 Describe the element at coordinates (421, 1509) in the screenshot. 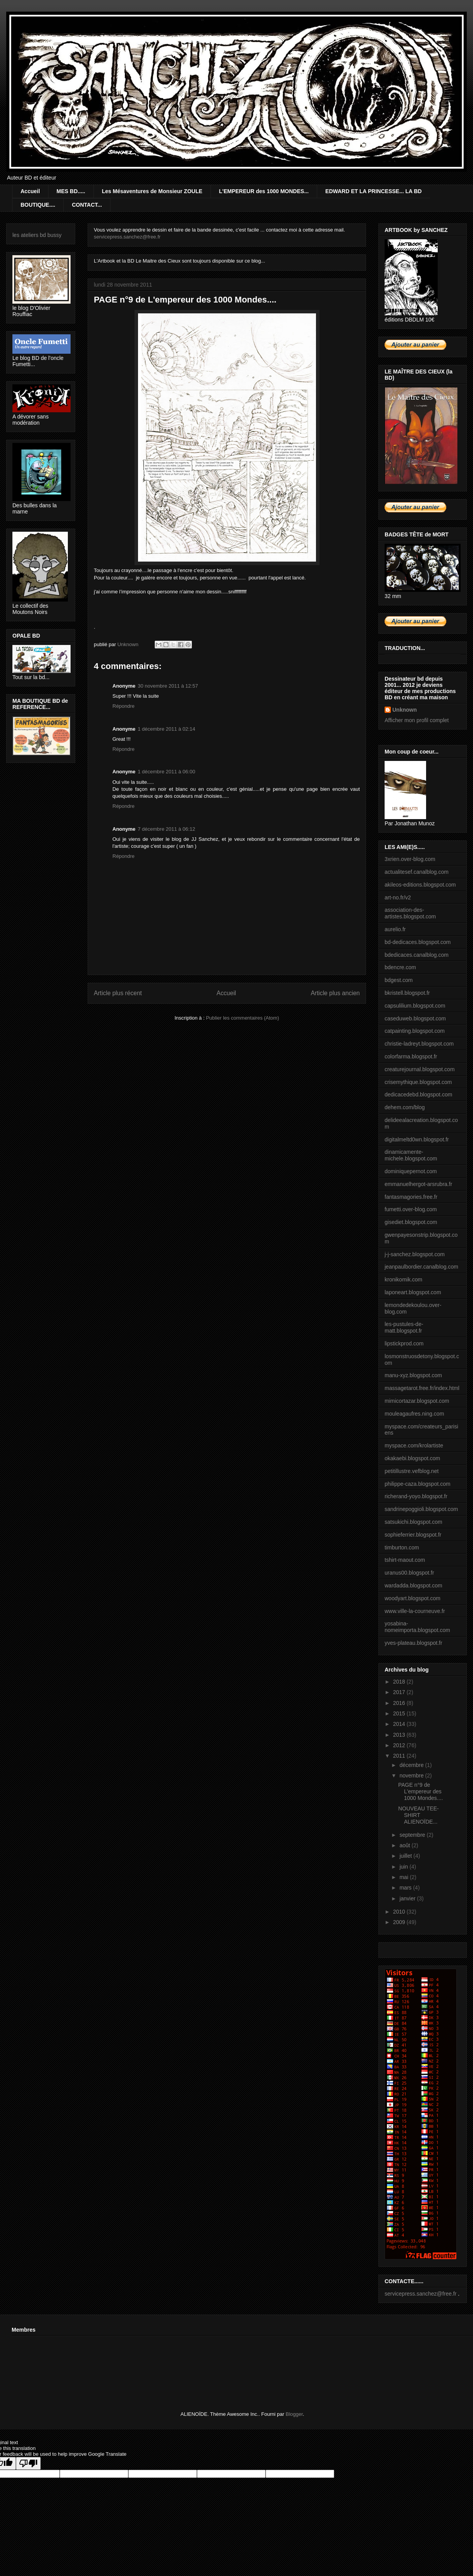

I see `sandrinepoggioli.blogspot.com` at that location.